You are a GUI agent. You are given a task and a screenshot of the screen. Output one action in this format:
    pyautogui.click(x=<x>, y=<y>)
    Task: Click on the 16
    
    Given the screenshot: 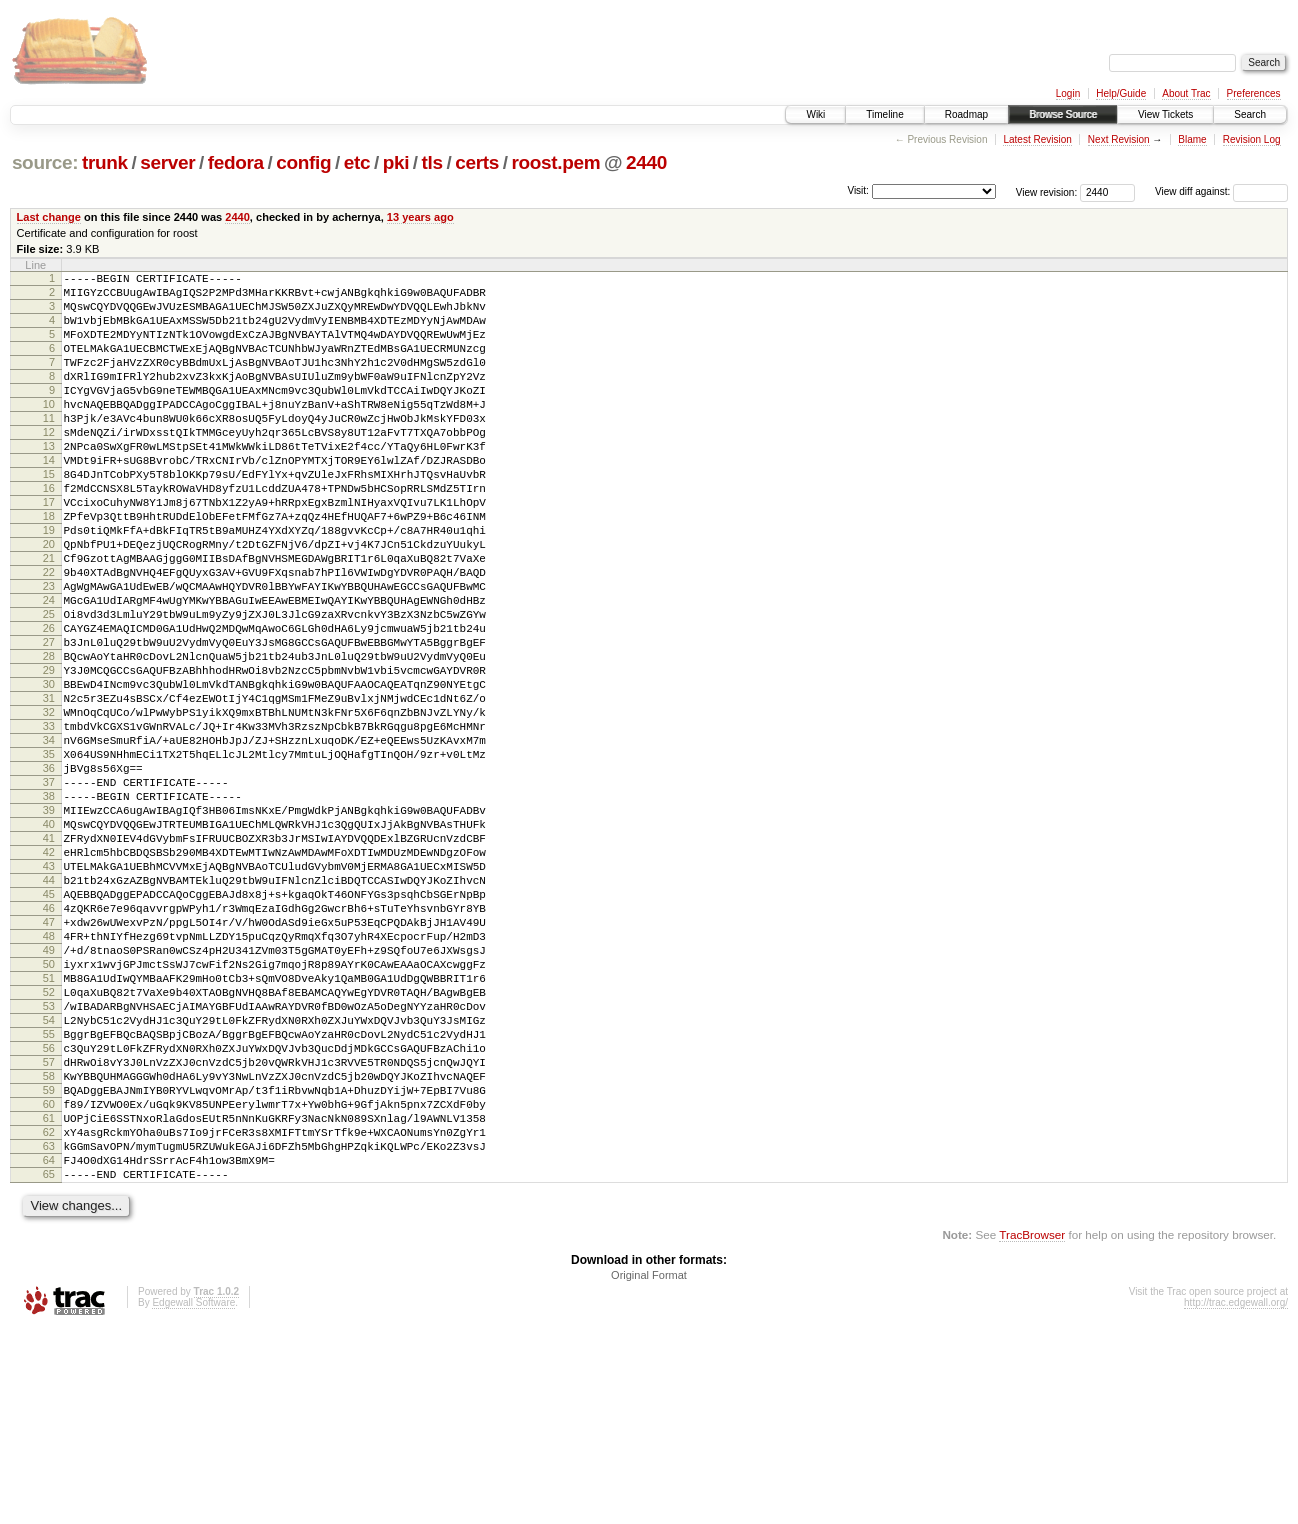 What is the action you would take?
    pyautogui.click(x=49, y=533)
    